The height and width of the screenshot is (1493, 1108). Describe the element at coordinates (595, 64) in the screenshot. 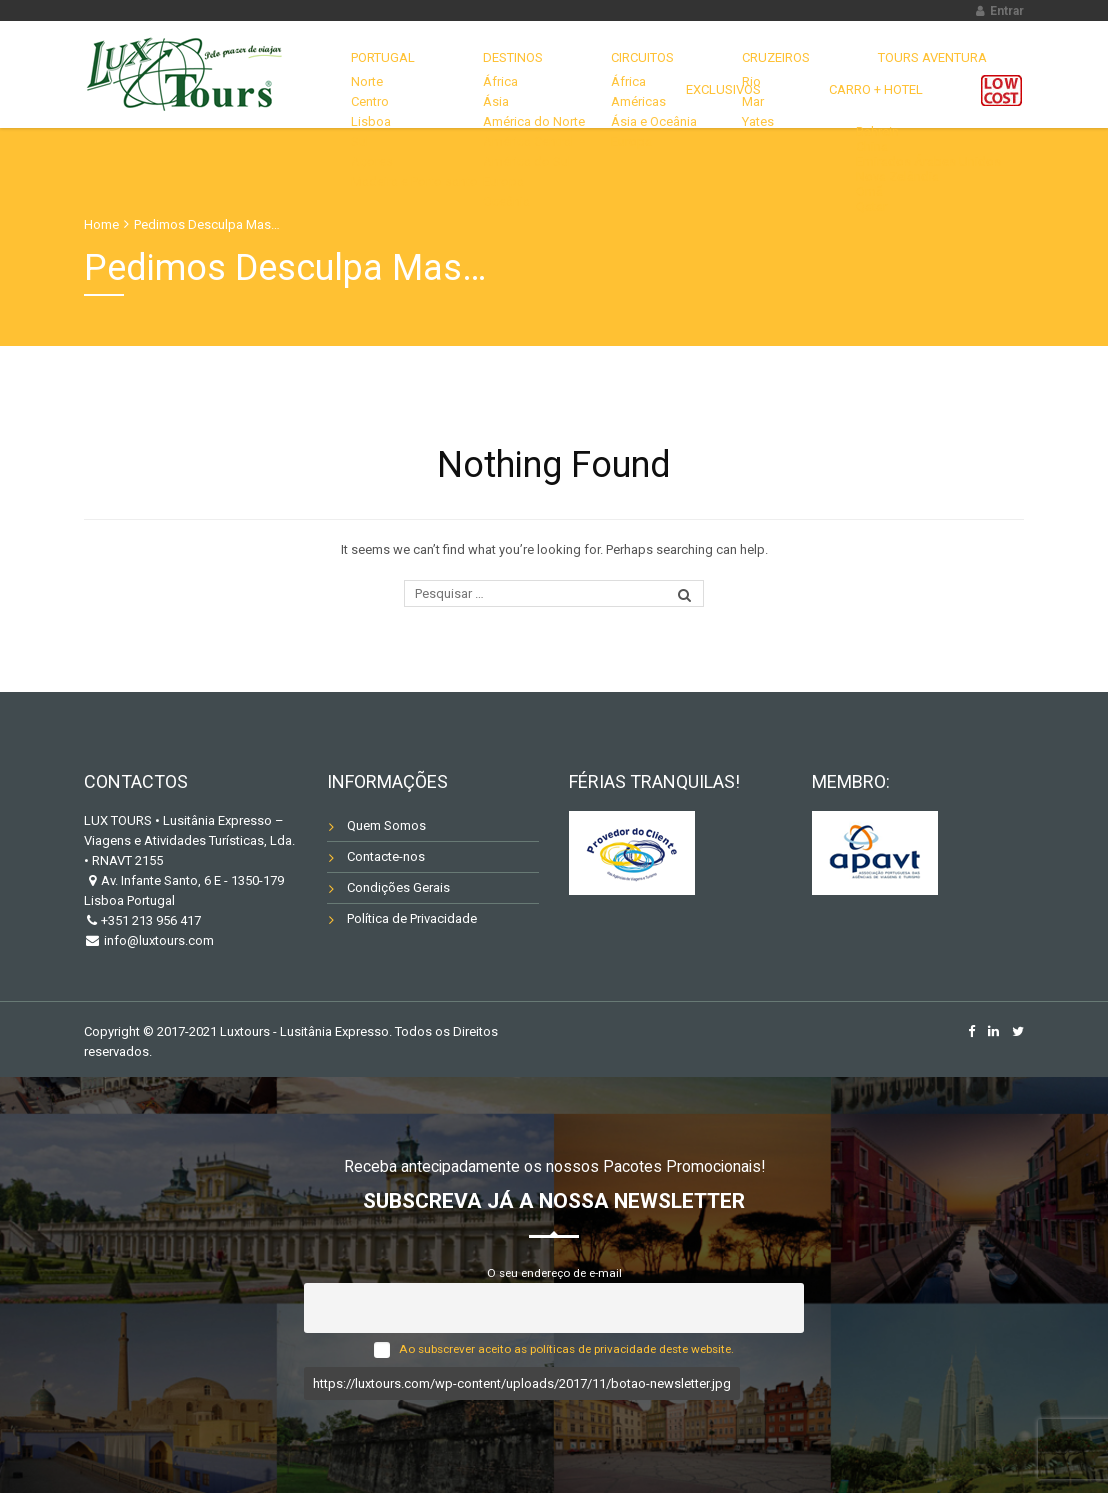

I see `CIRCUITOS` at that location.